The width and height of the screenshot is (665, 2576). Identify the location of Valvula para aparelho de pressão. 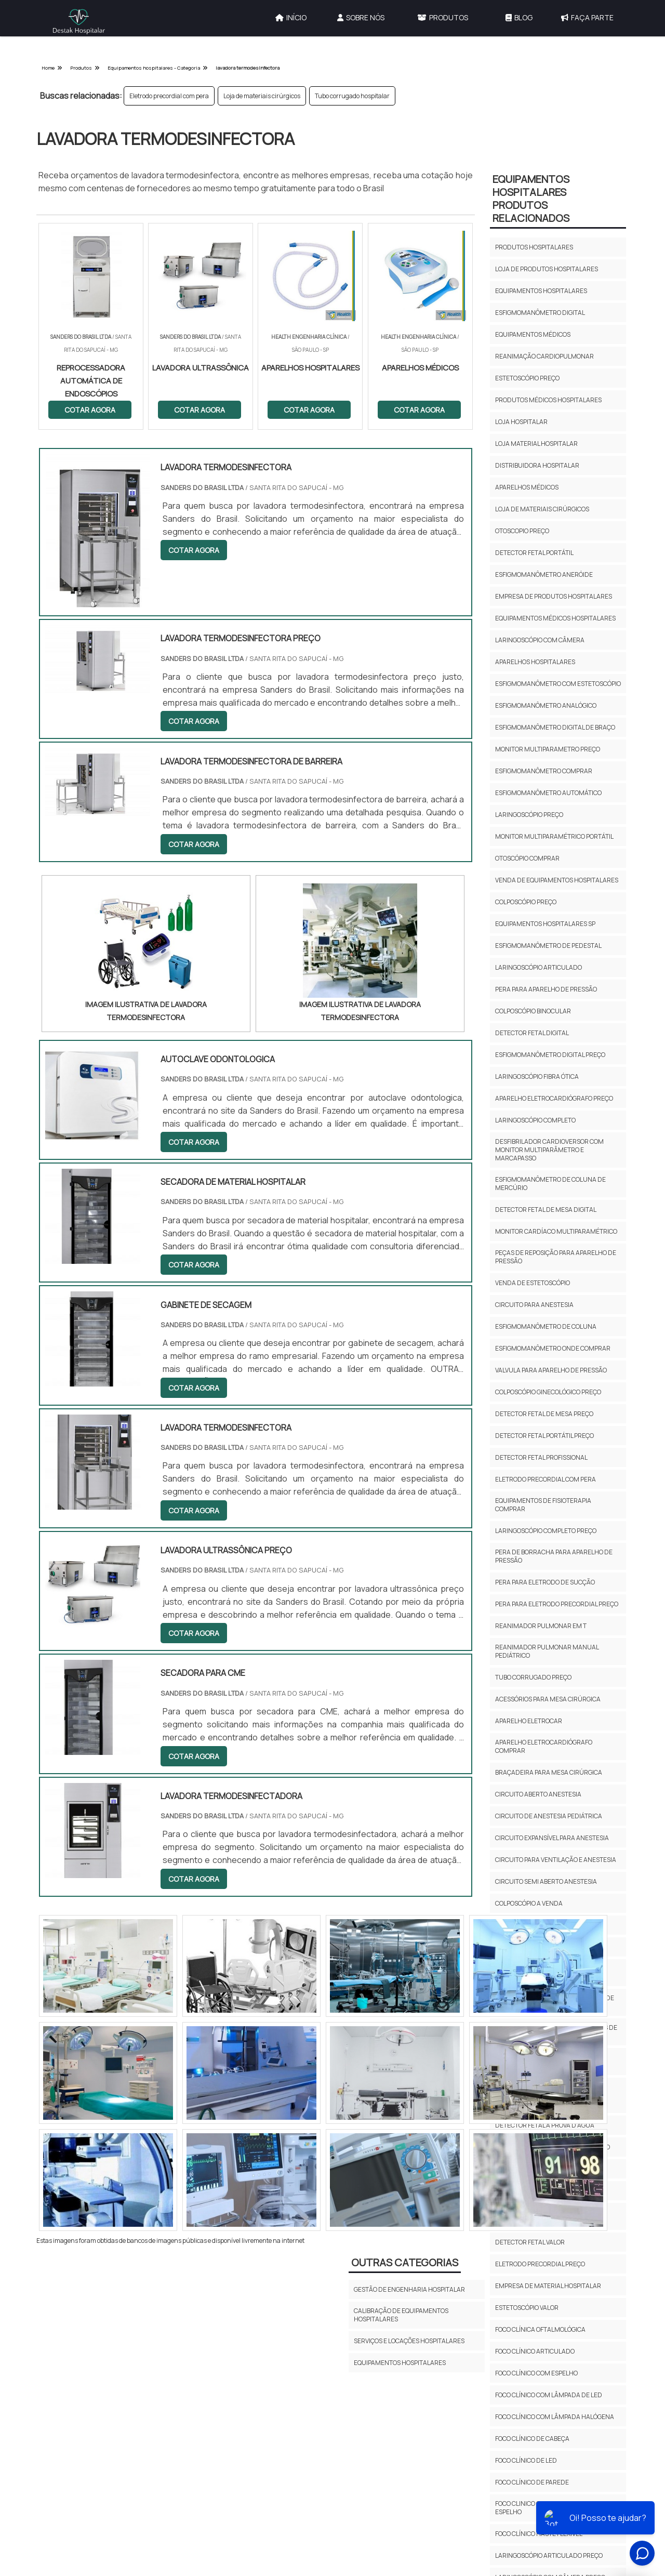
(551, 1370).